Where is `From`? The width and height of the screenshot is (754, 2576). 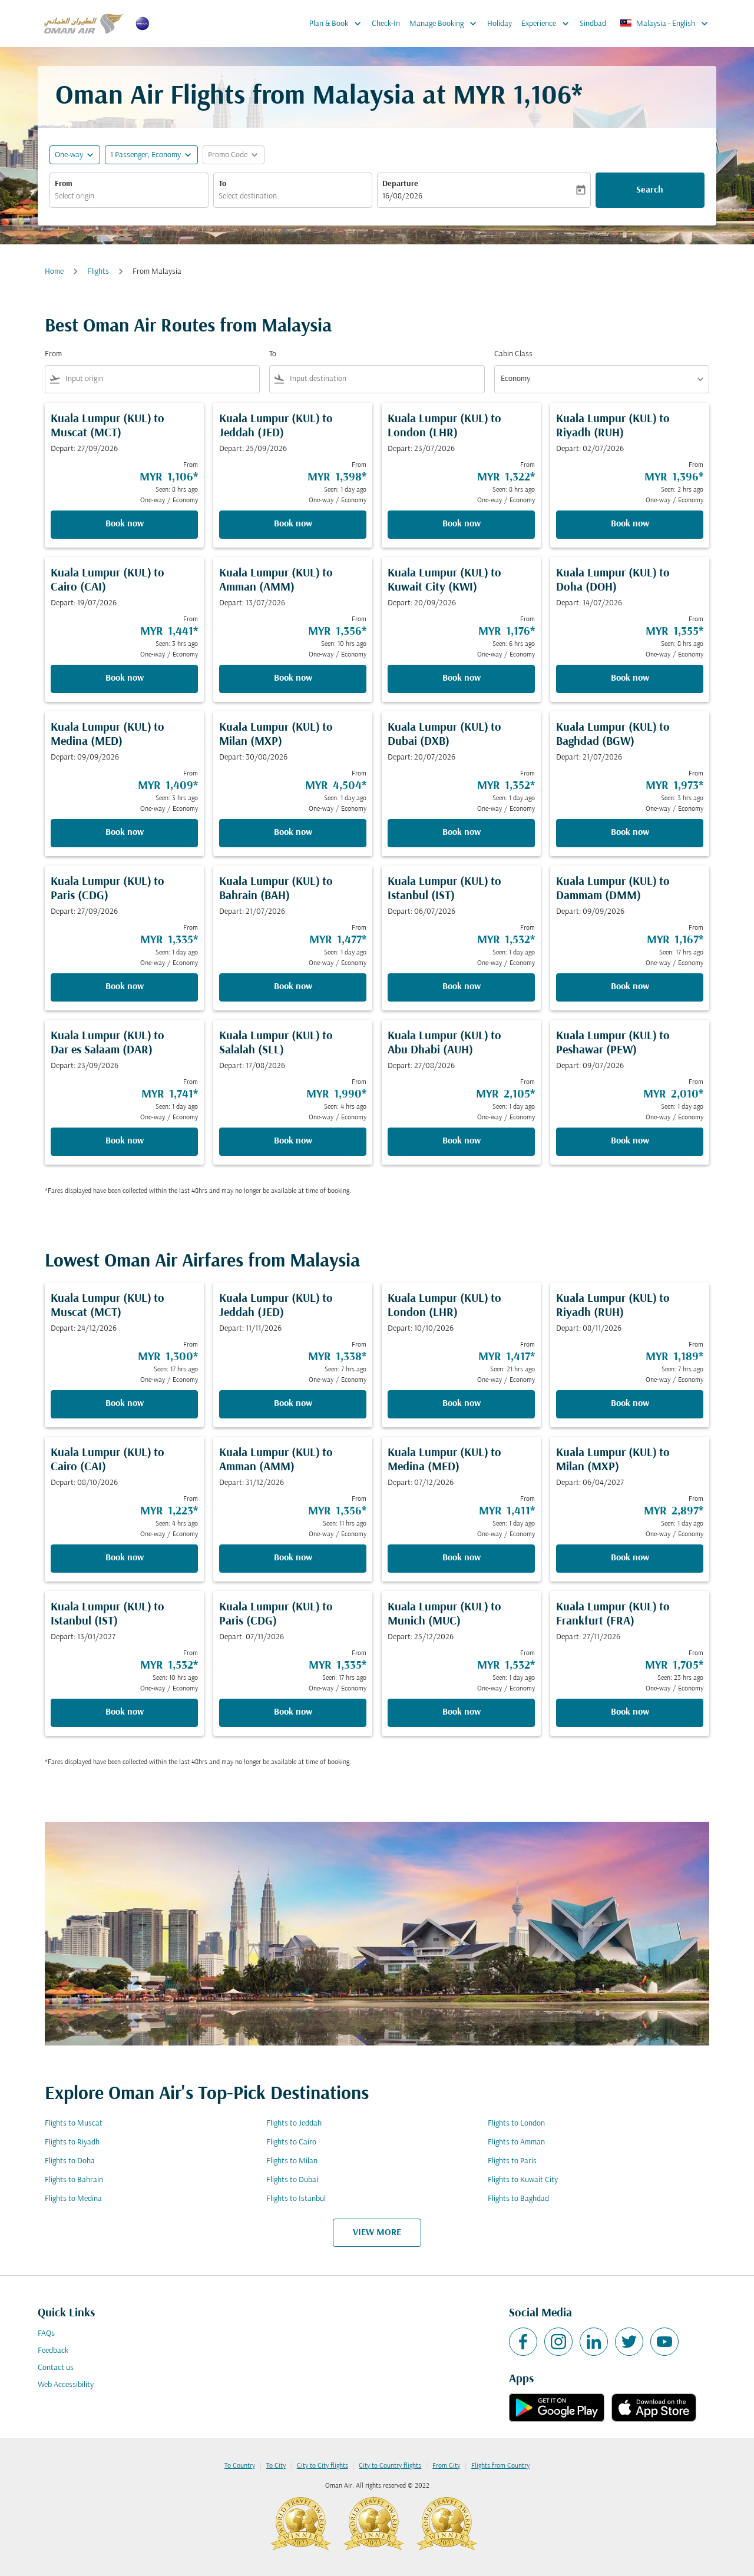 From is located at coordinates (63, 184).